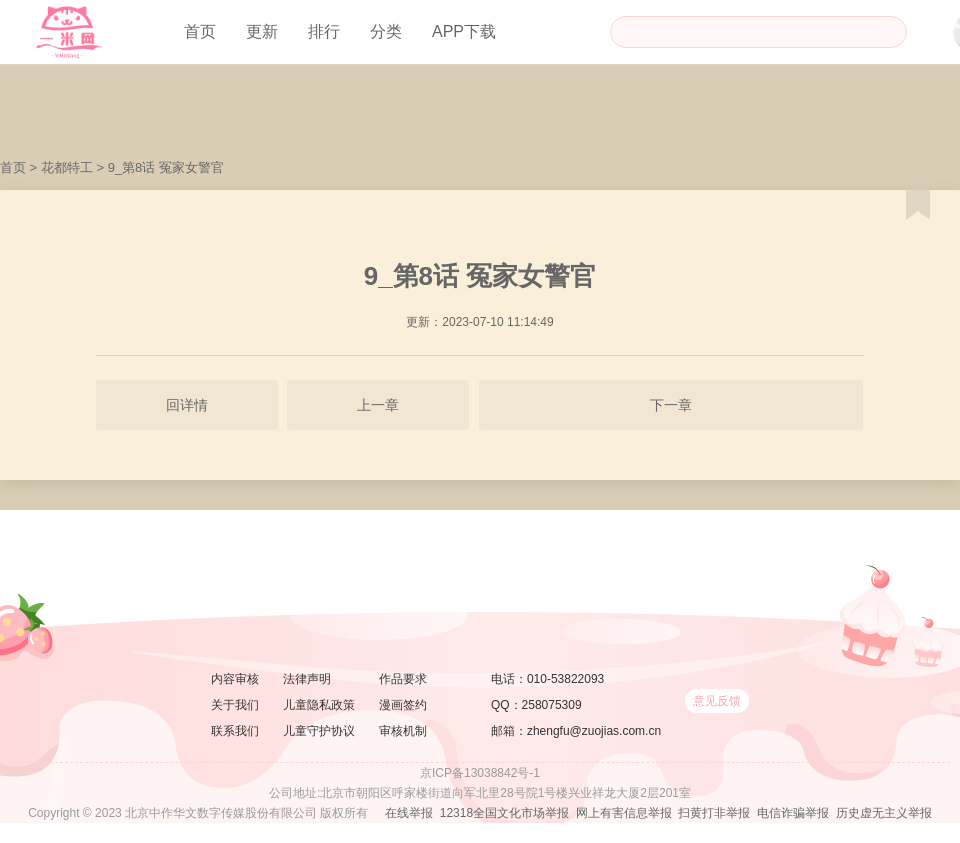 The width and height of the screenshot is (960, 843). Describe the element at coordinates (403, 705) in the screenshot. I see `漫画签约` at that location.